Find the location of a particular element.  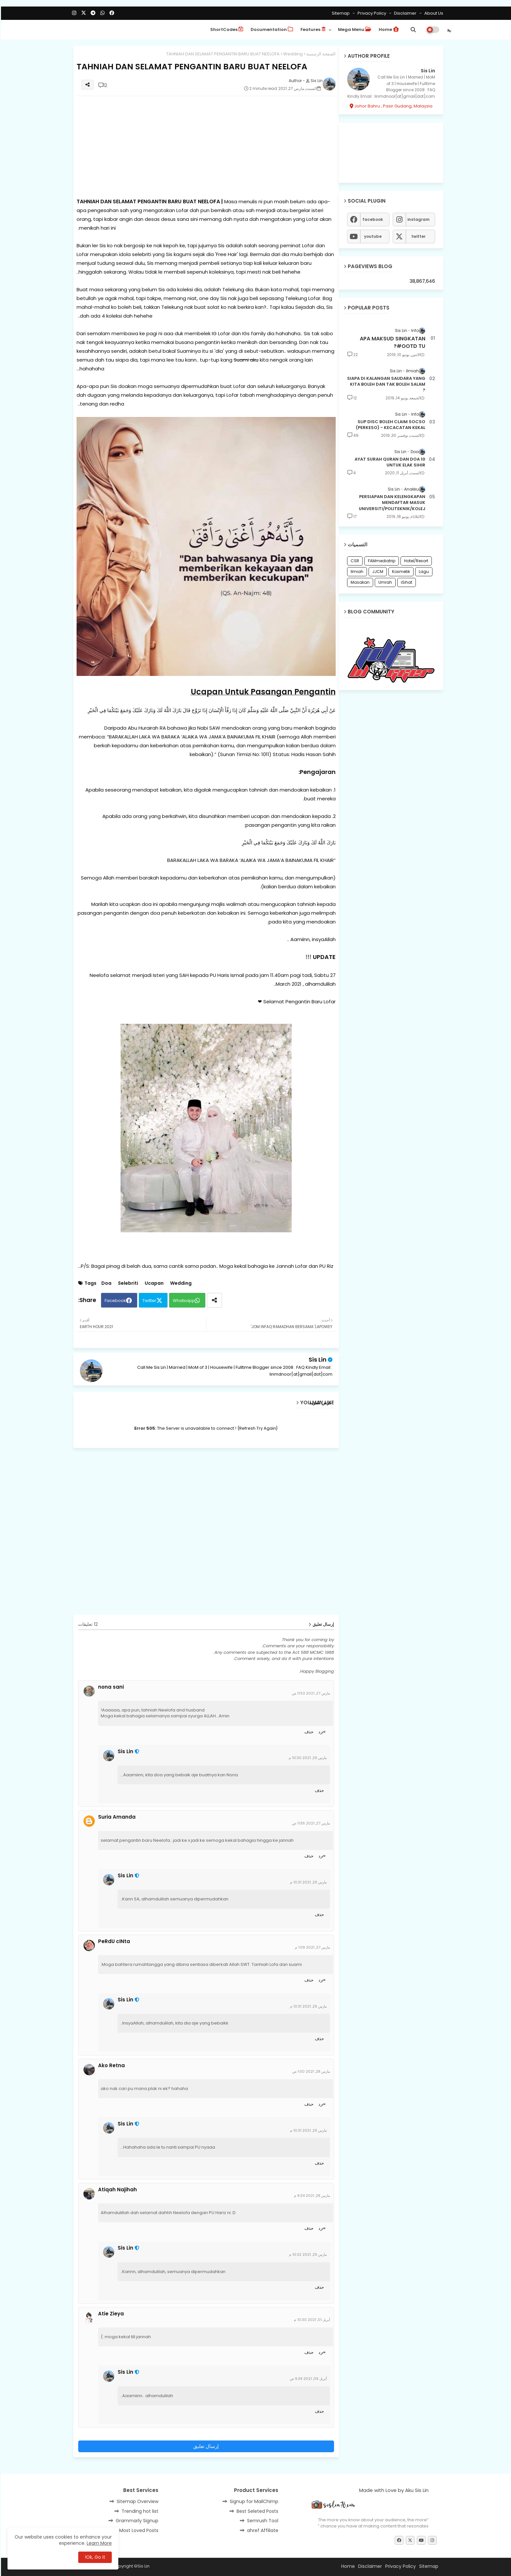

twitter is located at coordinates (417, 236).